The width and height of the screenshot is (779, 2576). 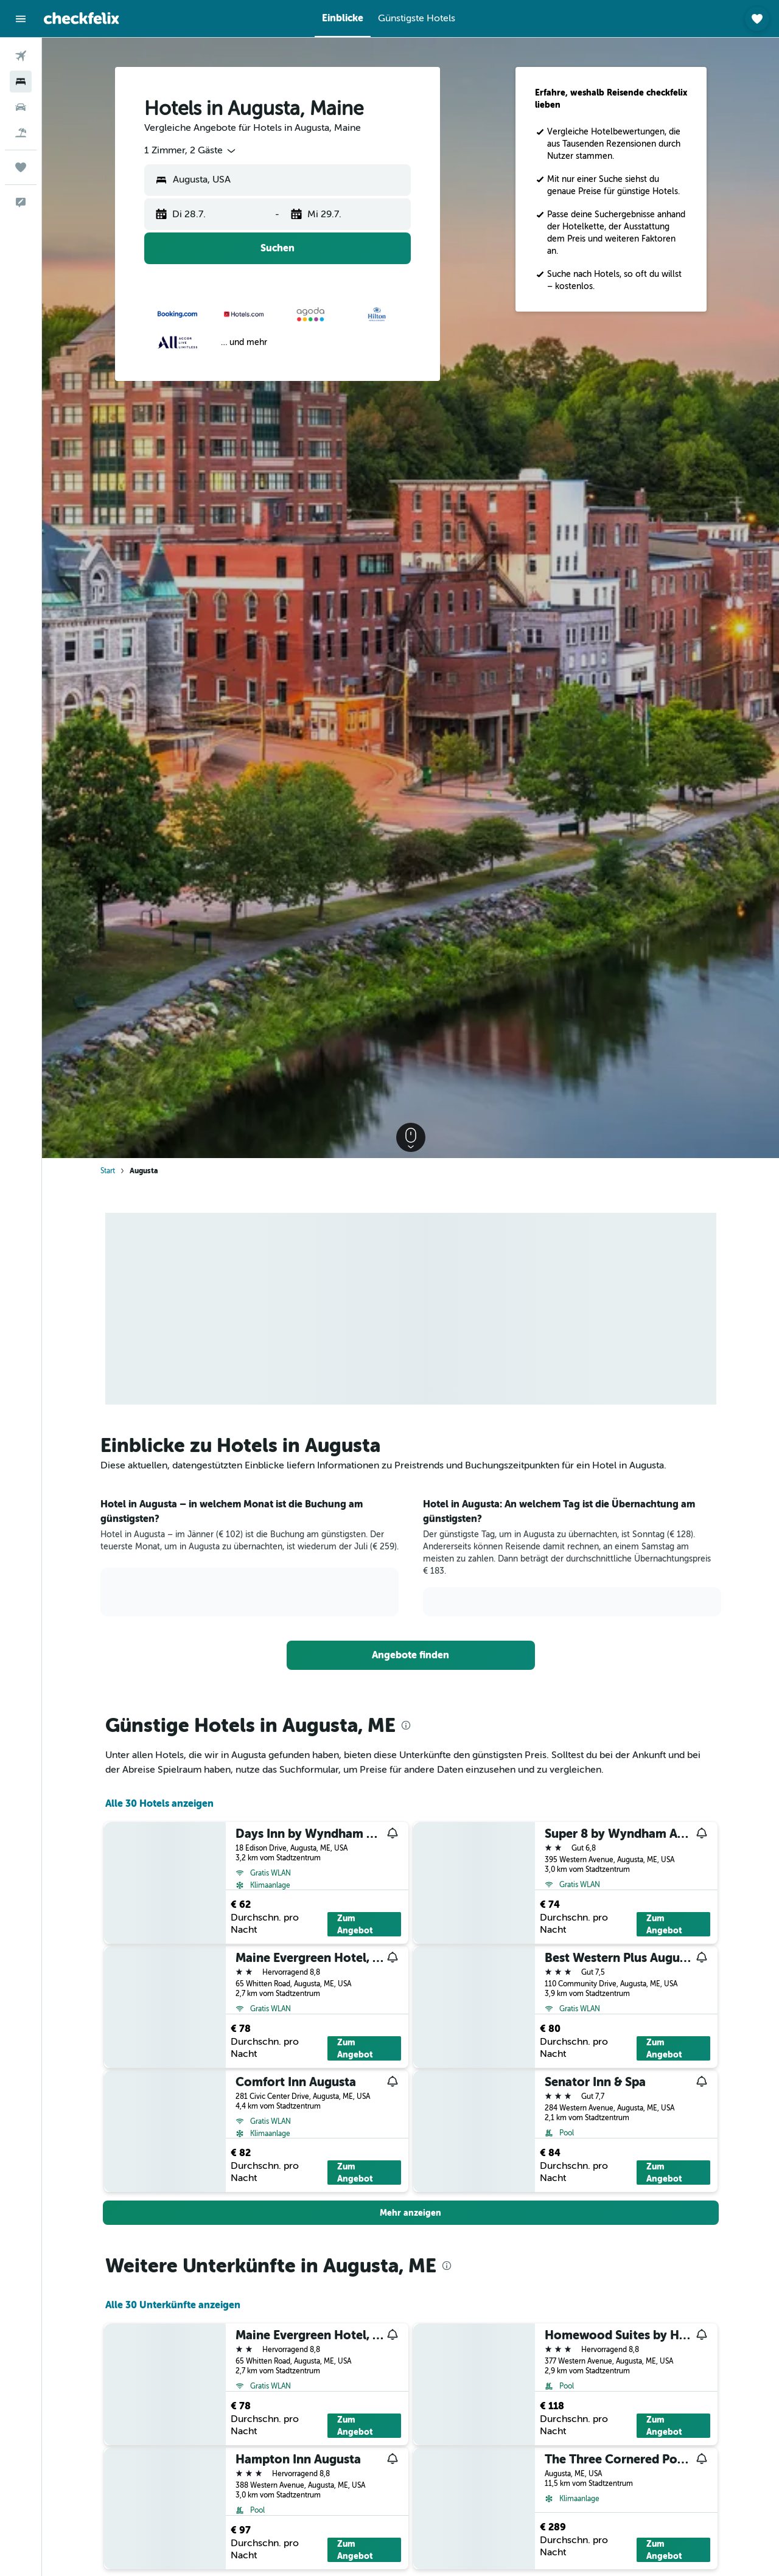 I want to click on [presentation], so click(x=405, y=1725).